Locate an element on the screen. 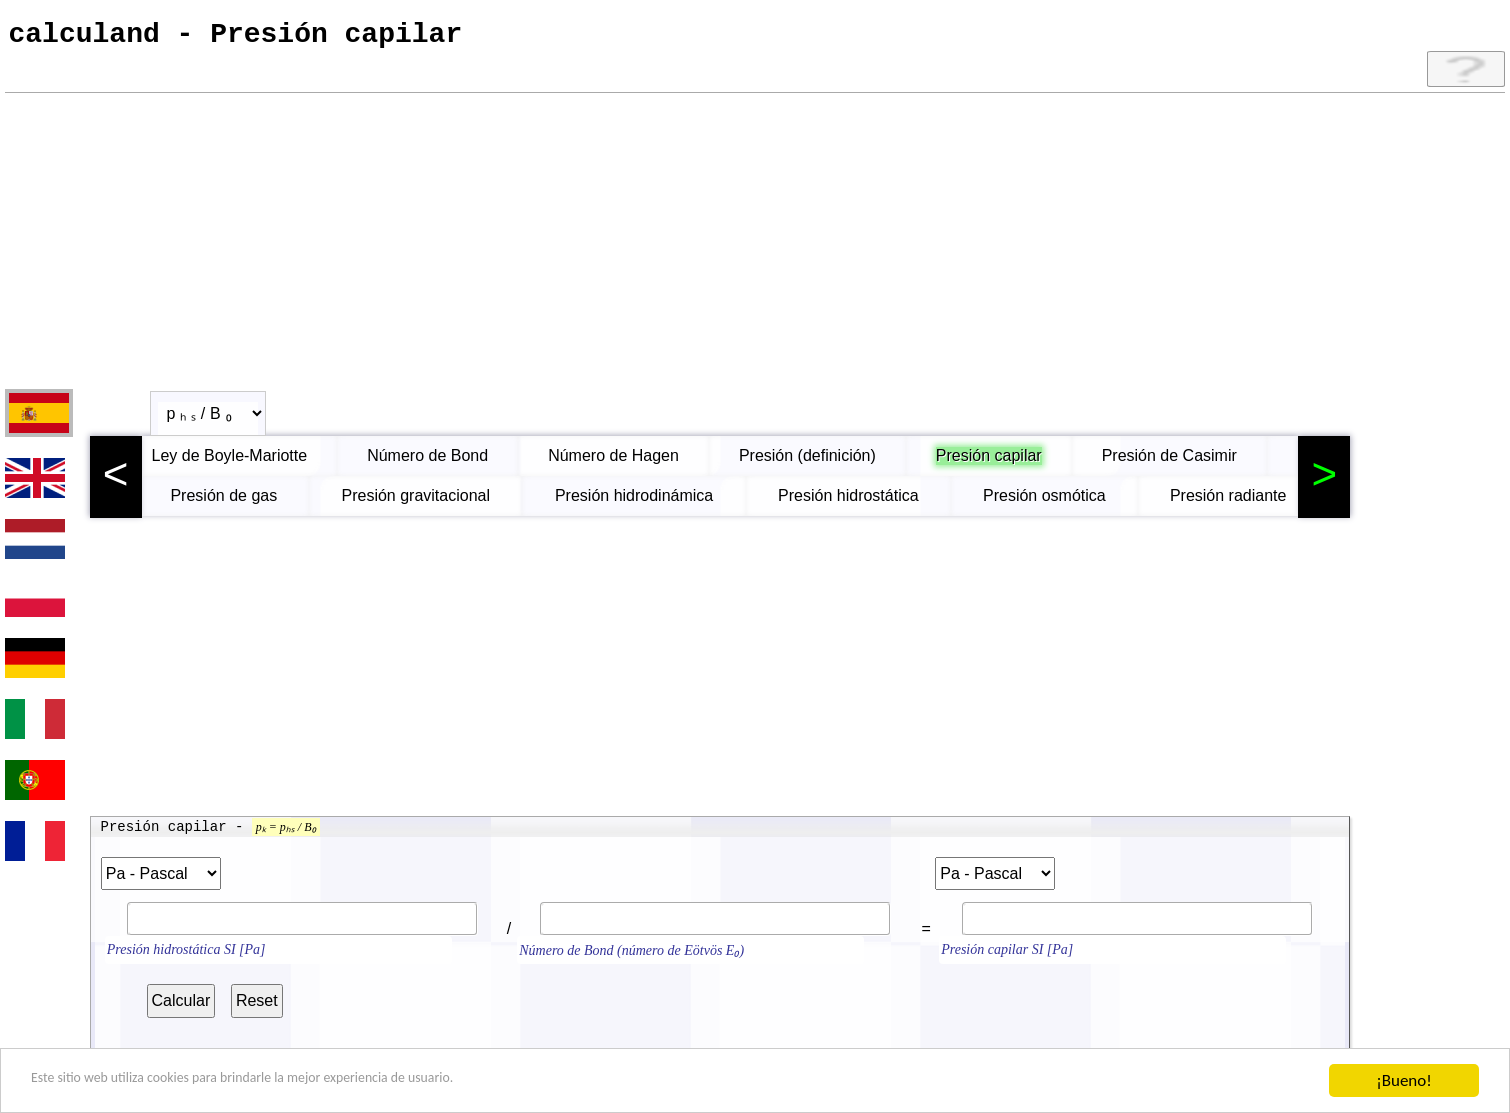 The width and height of the screenshot is (1510, 1113). Presión osmótica is located at coordinates (1047, 502).